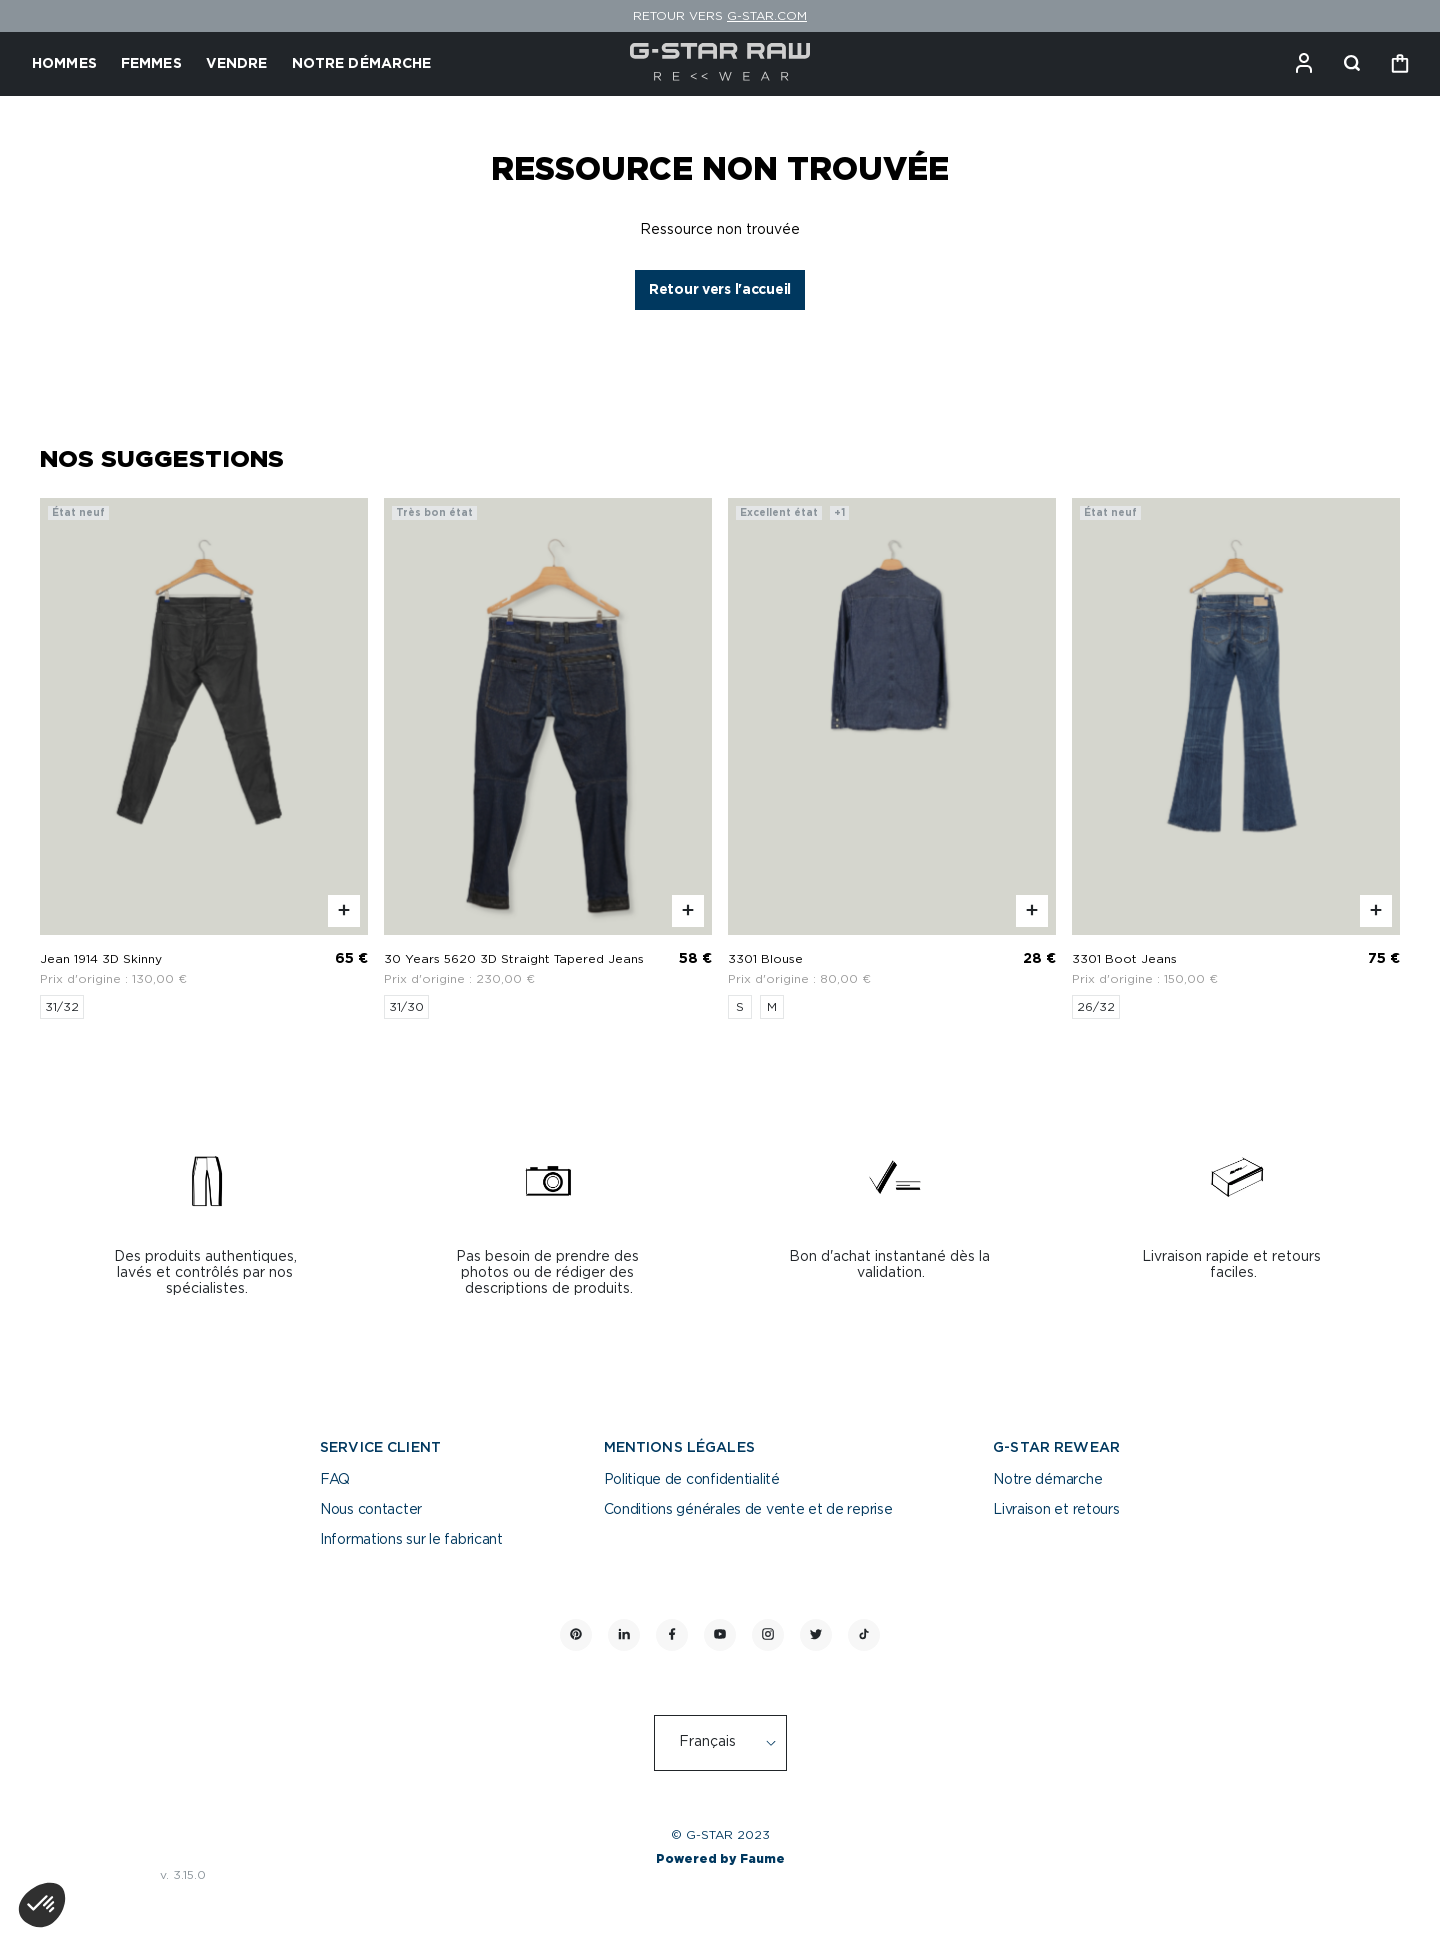  Describe the element at coordinates (1236, 758) in the screenshot. I see `[3301 Boot Jeans]` at that location.